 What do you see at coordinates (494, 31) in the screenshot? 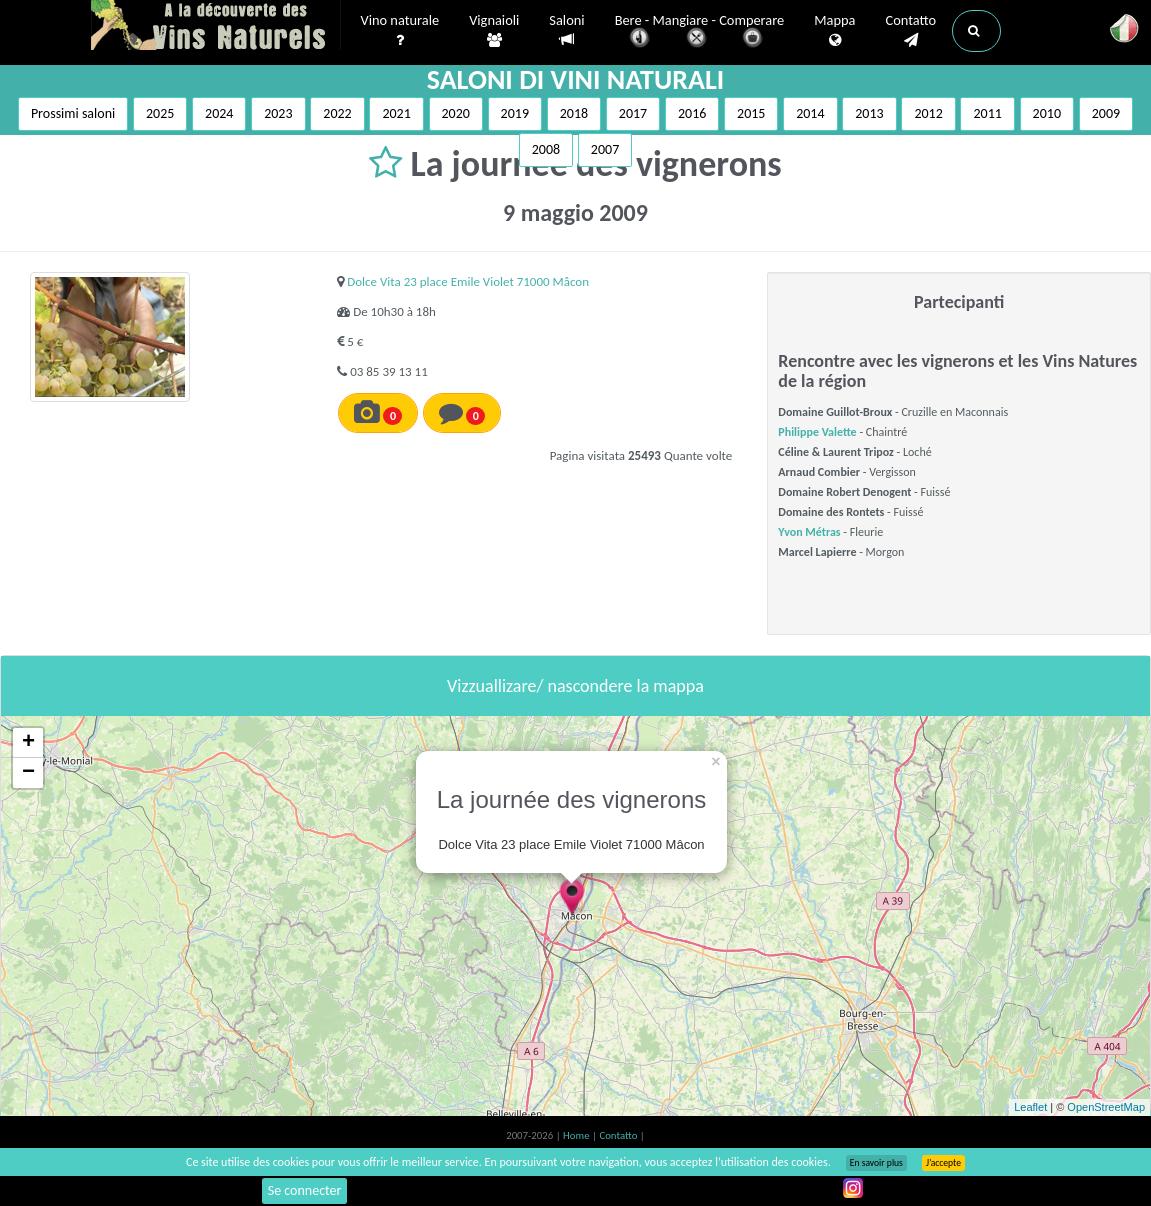
I see `Vignaioli` at bounding box center [494, 31].